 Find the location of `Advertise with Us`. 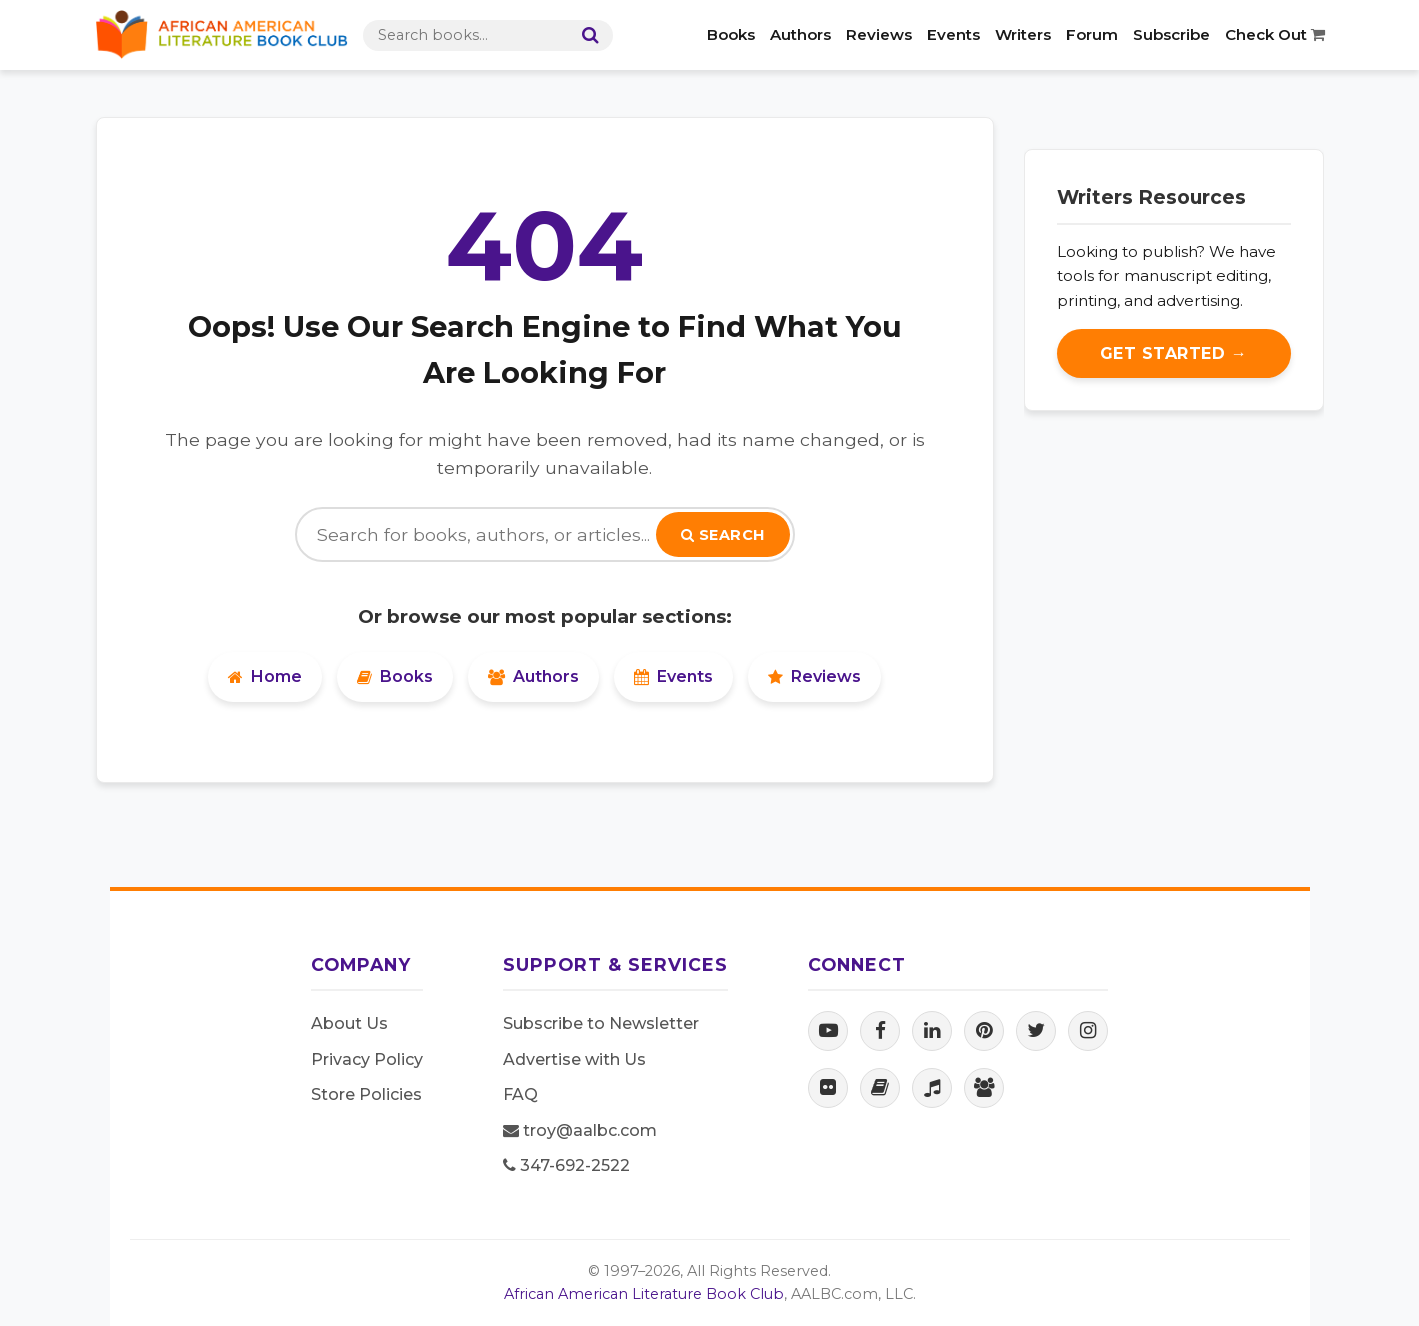

Advertise with Us is located at coordinates (574, 1059).